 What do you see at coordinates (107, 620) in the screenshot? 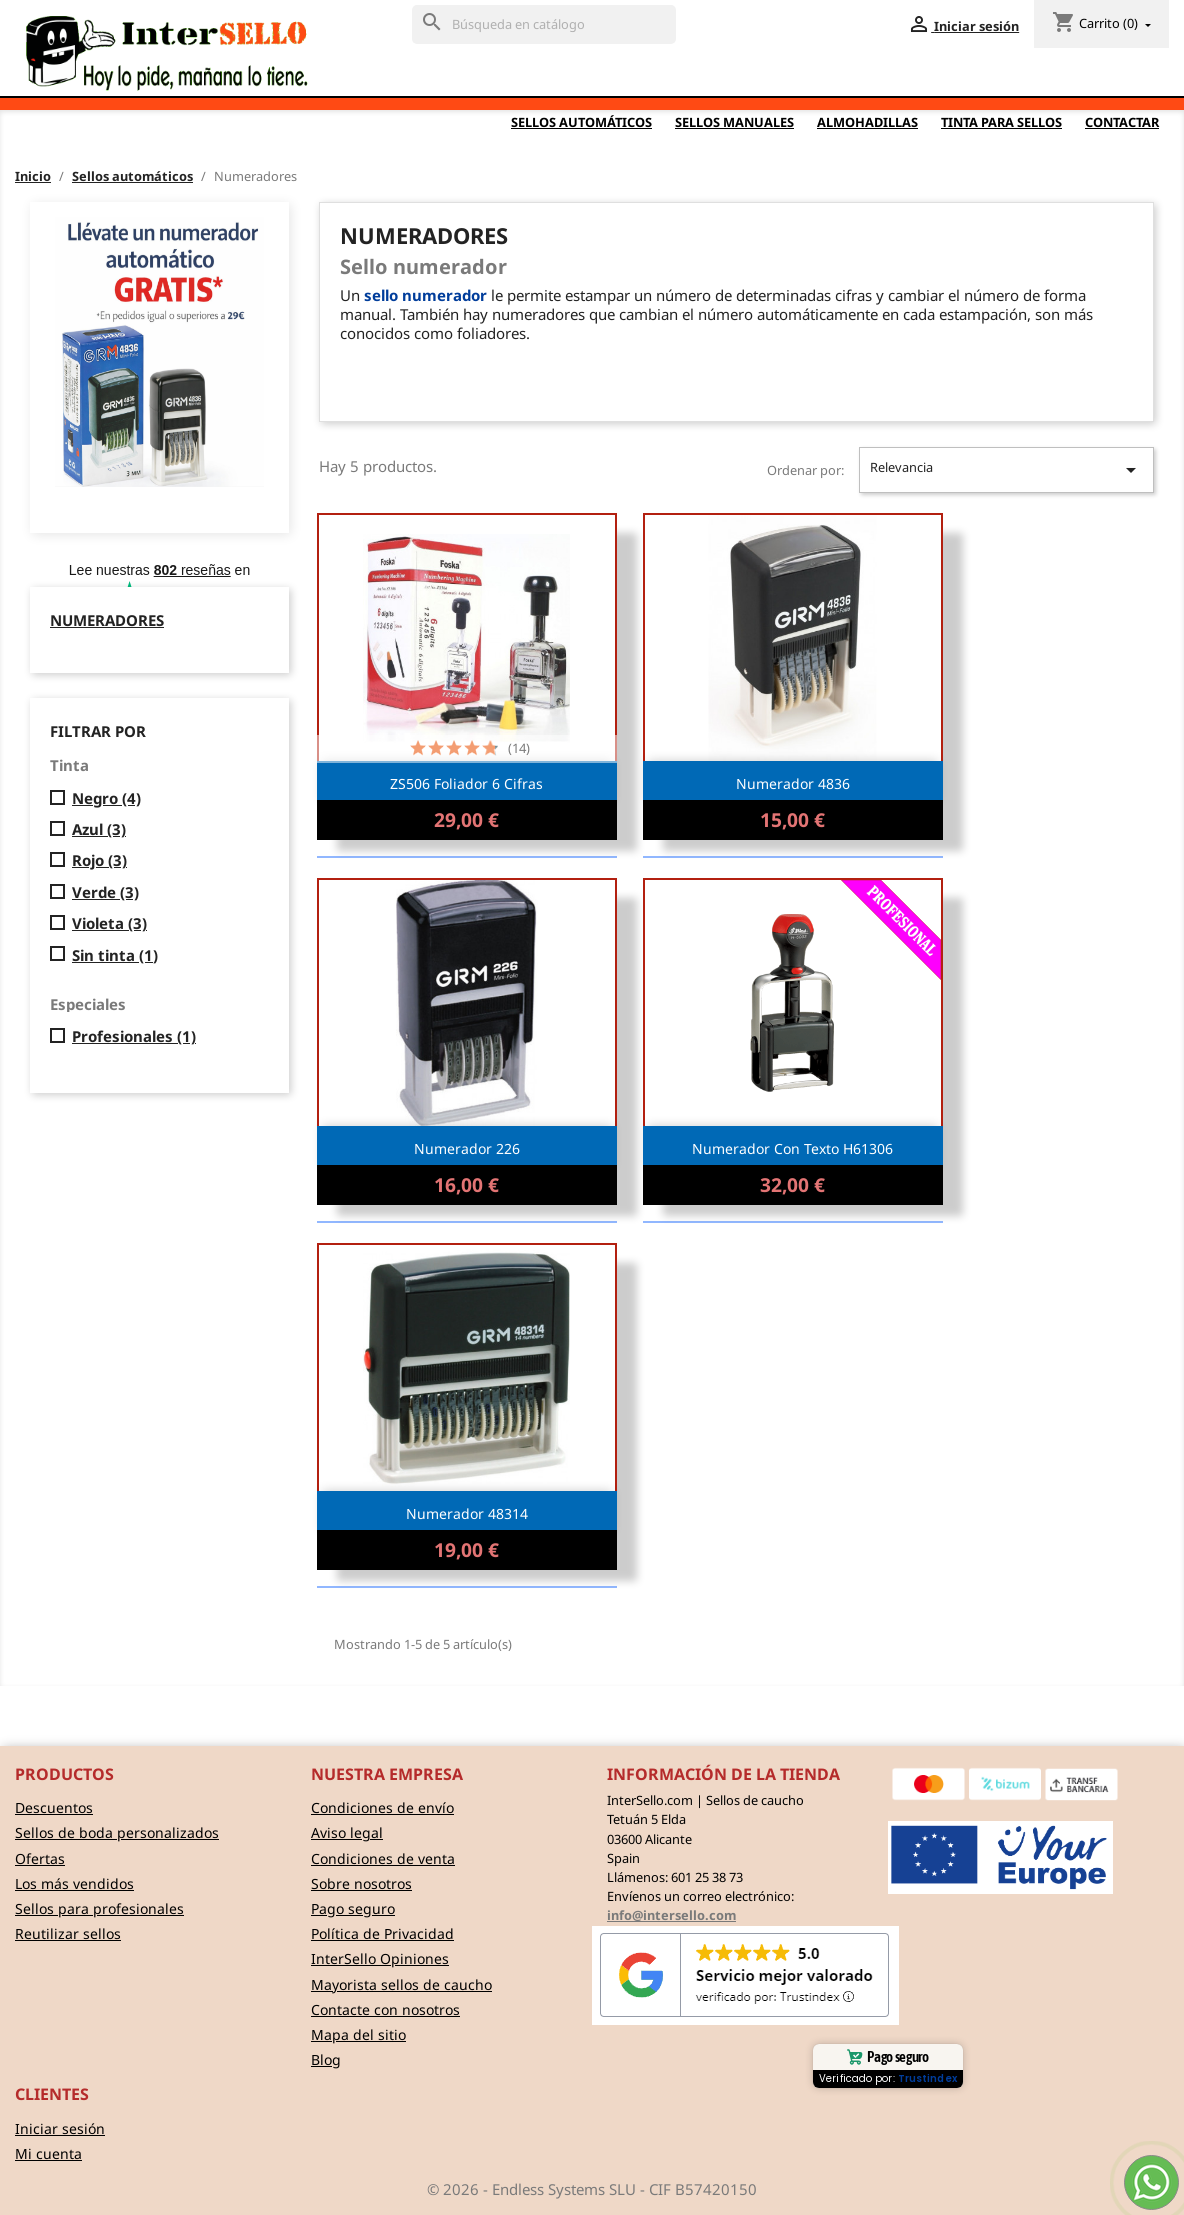
I see `Numeradores` at bounding box center [107, 620].